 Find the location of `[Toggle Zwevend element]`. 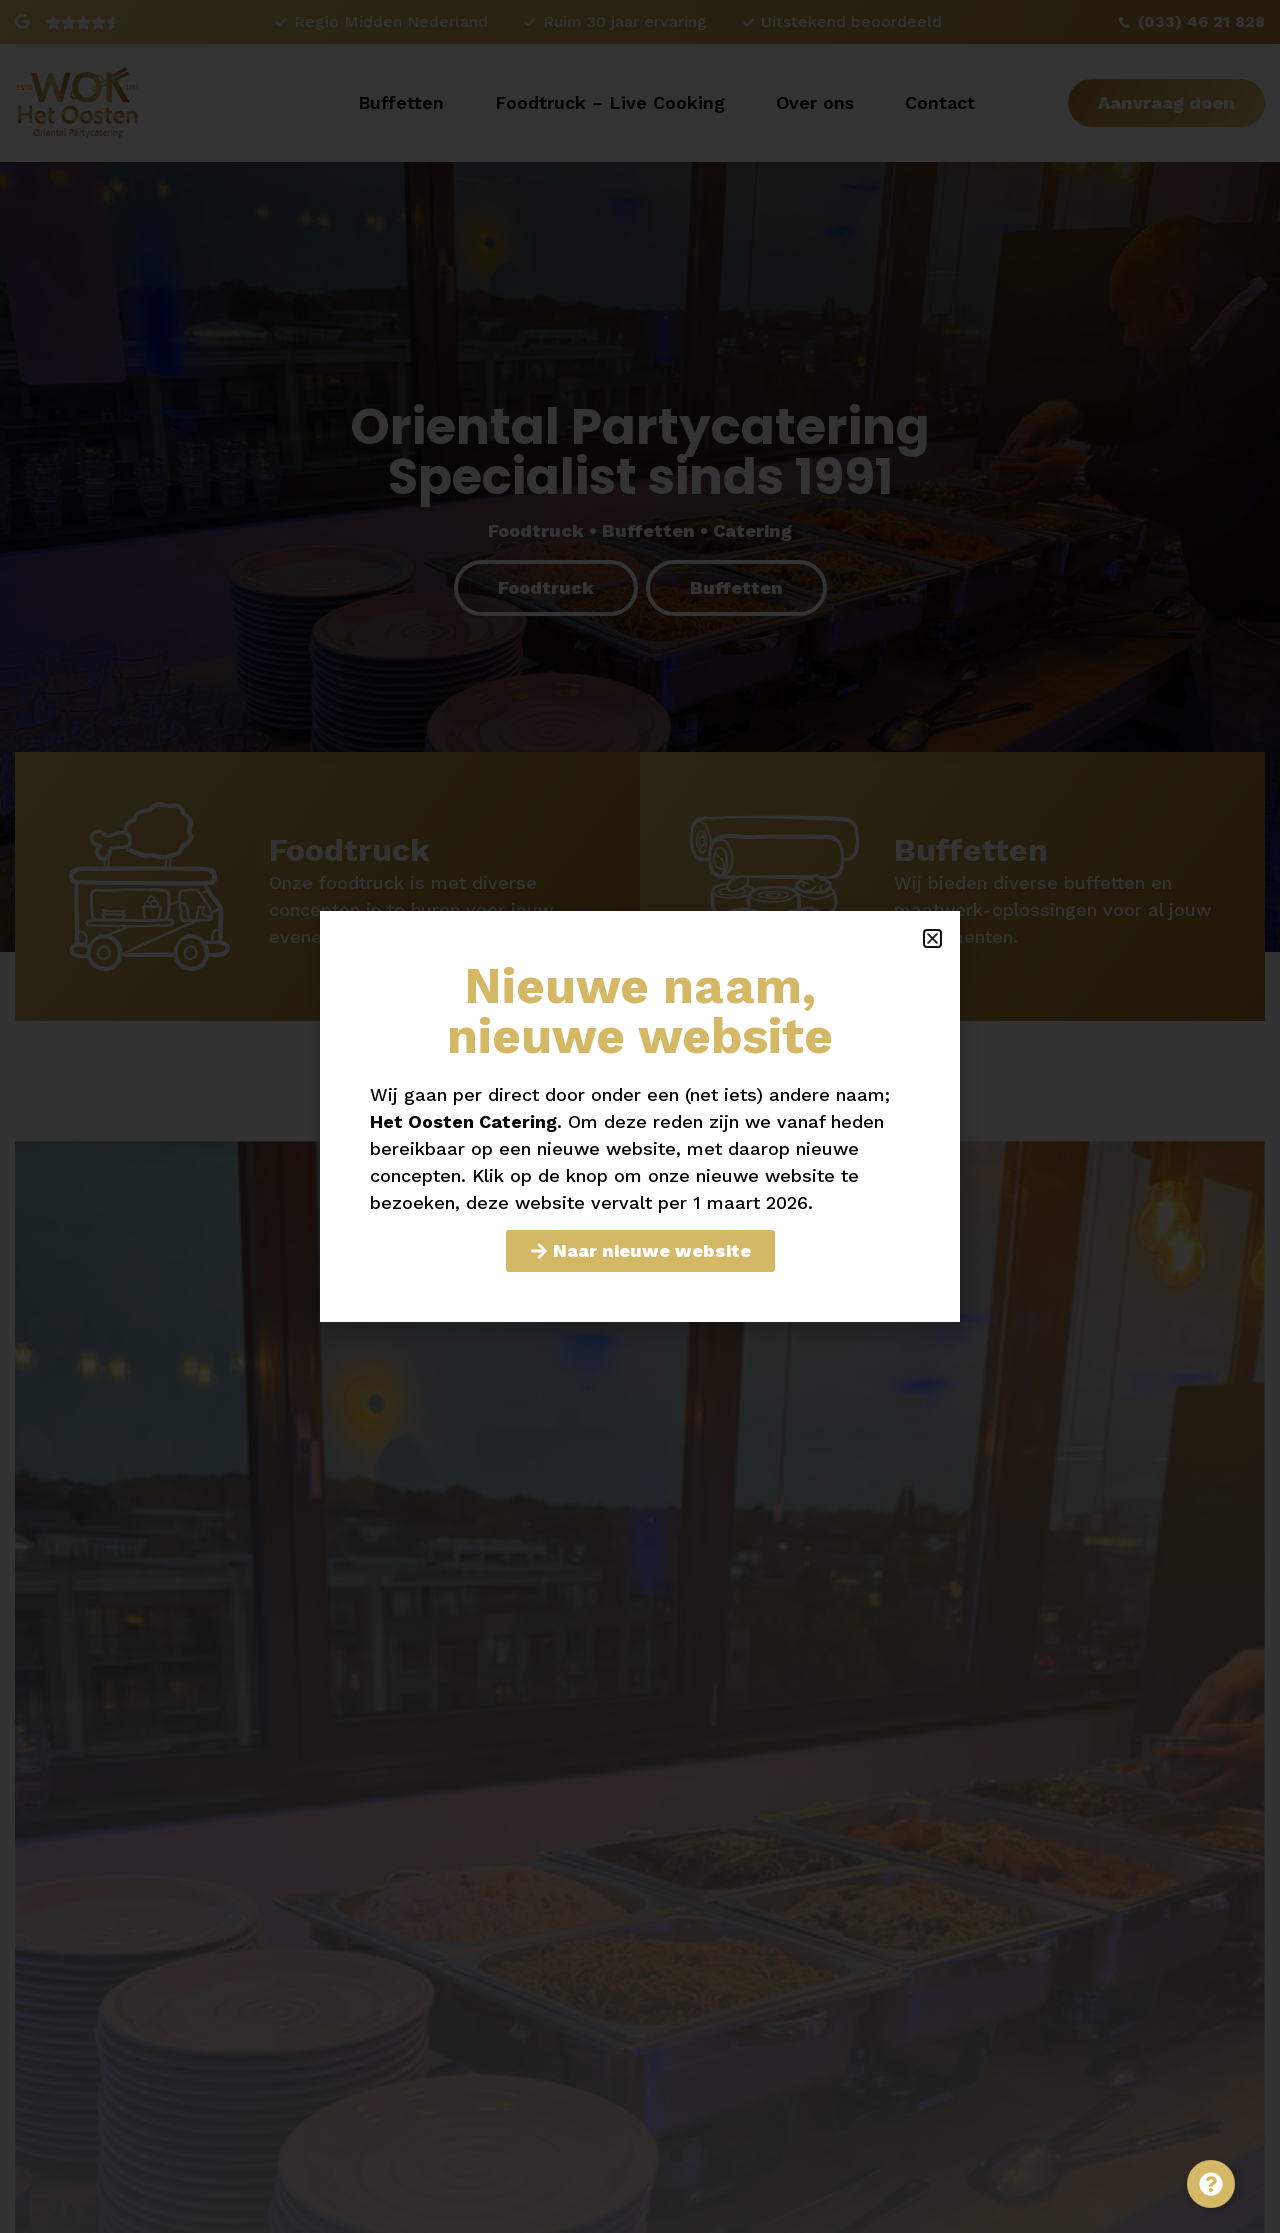

[Toggle Zwevend element] is located at coordinates (1211, 2184).